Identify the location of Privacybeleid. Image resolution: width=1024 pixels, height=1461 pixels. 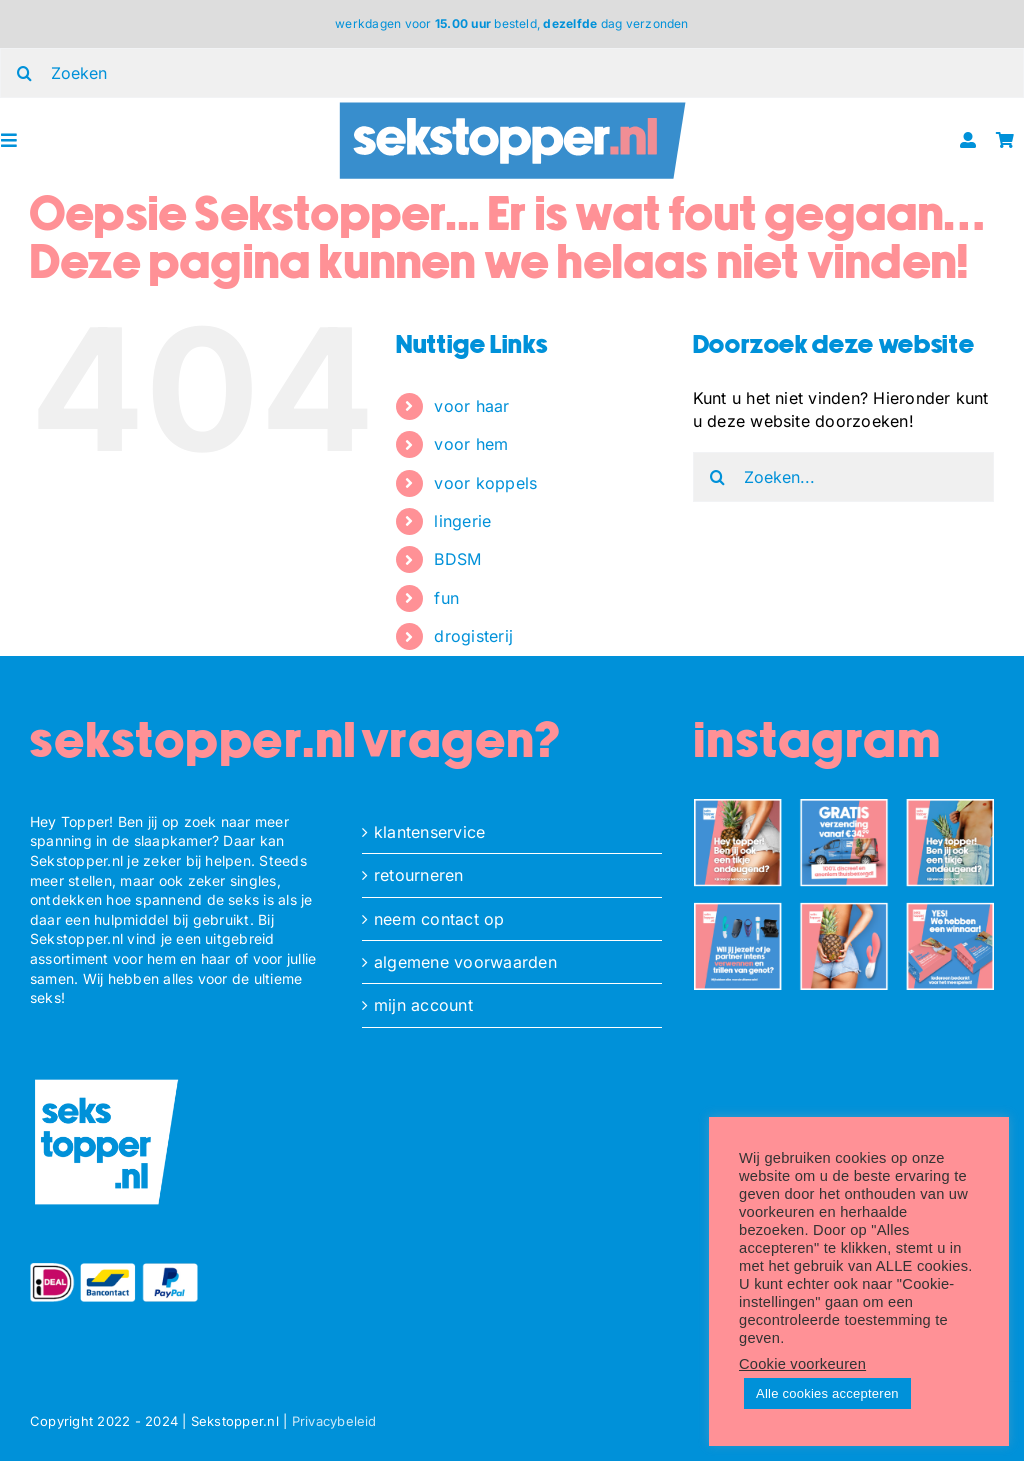
(334, 1421).